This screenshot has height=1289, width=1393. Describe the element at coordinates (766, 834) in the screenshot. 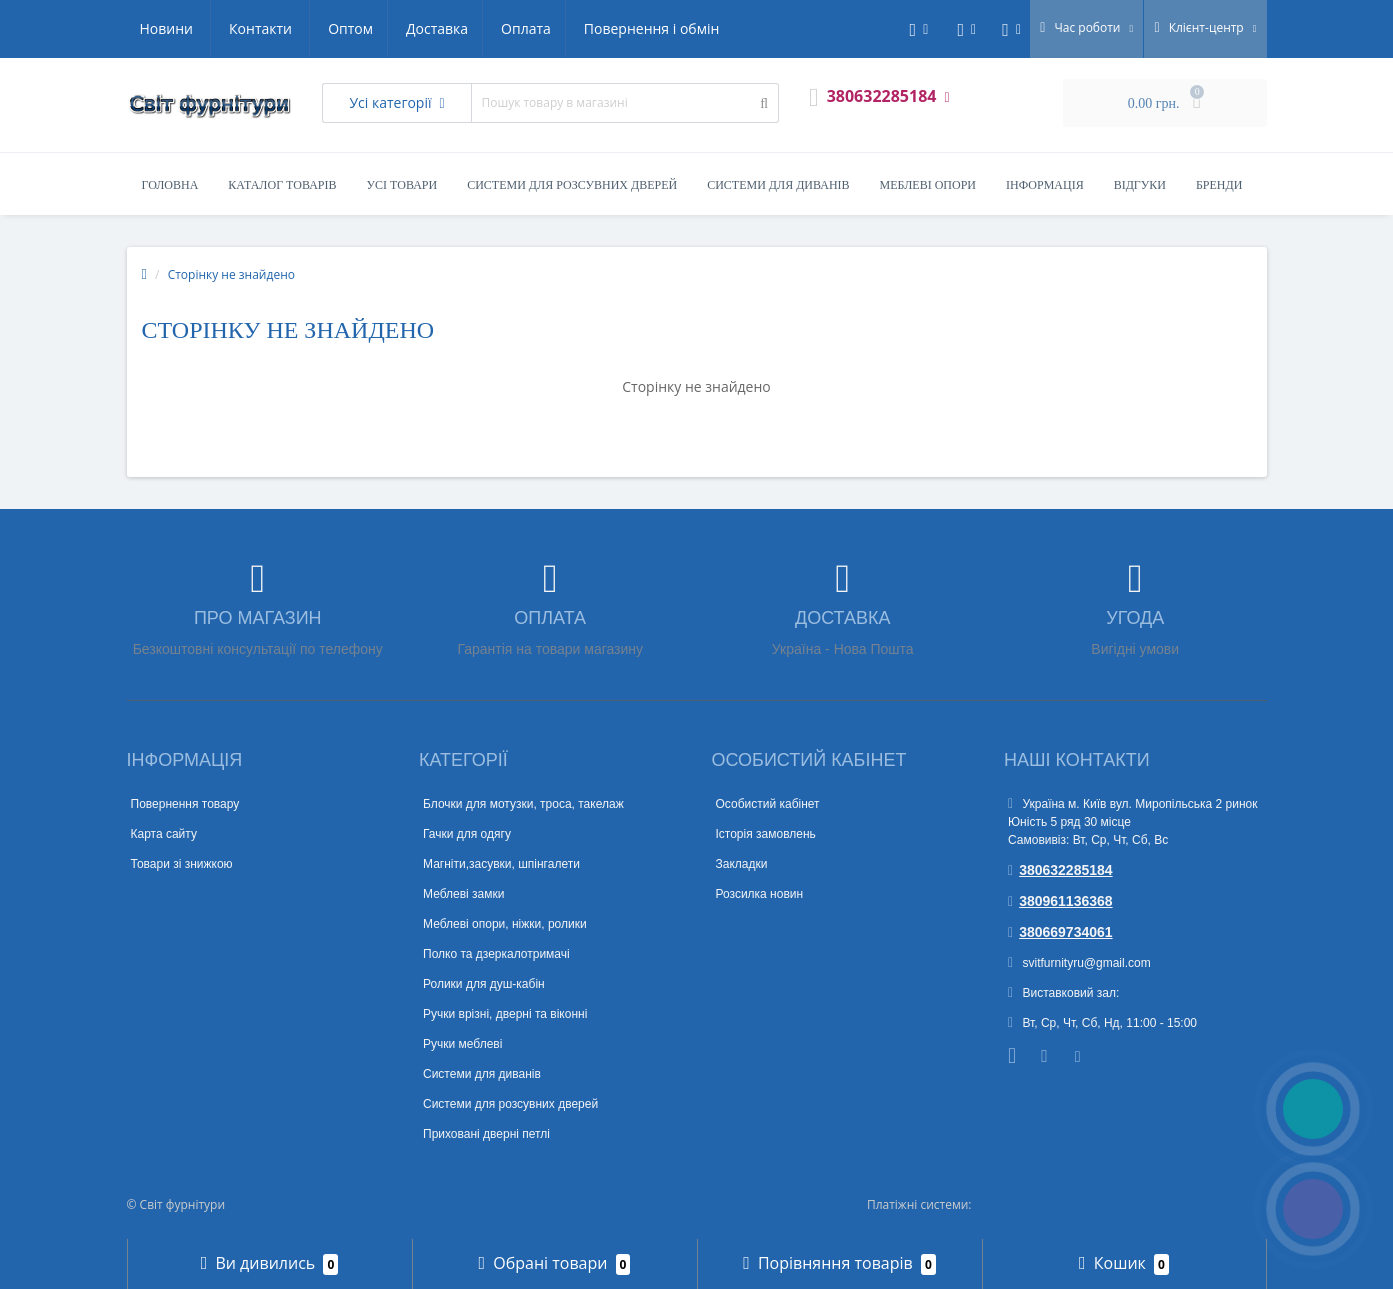

I see `Історія замовлень` at that location.